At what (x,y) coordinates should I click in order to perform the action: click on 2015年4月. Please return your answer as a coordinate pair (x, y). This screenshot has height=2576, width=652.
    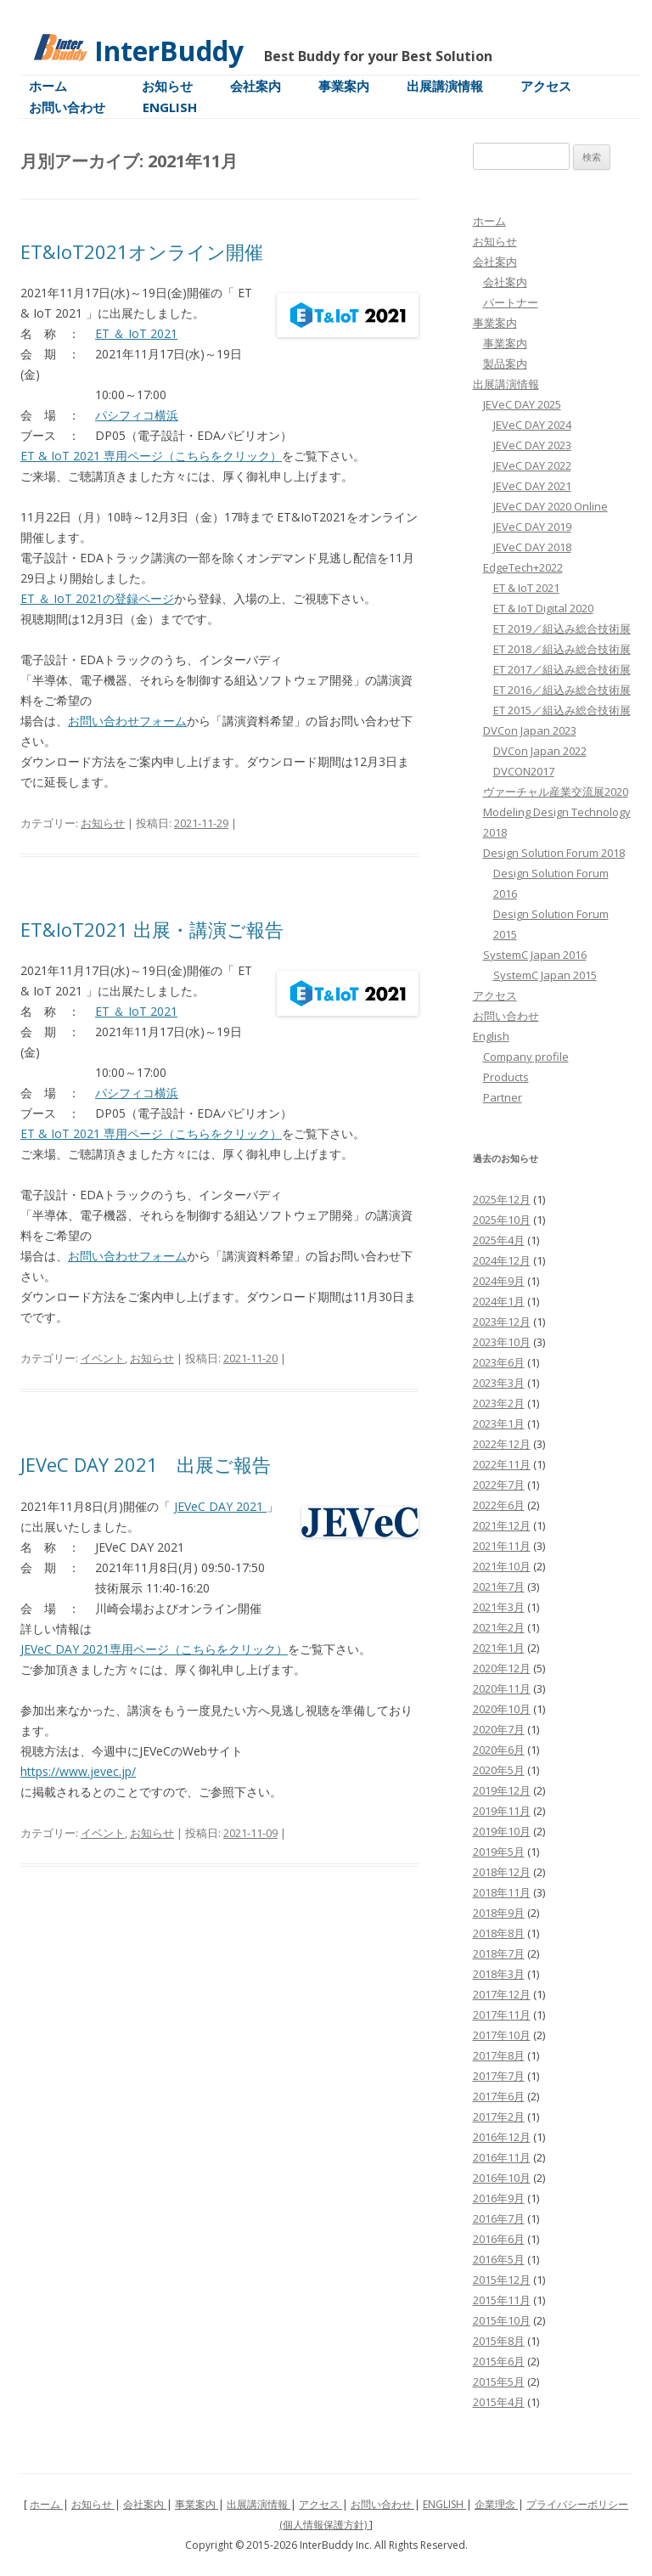
    Looking at the image, I should click on (499, 2402).